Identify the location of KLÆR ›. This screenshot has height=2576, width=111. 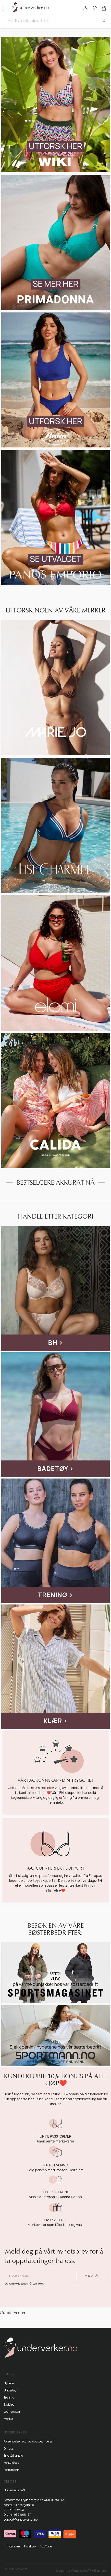
(55, 1720).